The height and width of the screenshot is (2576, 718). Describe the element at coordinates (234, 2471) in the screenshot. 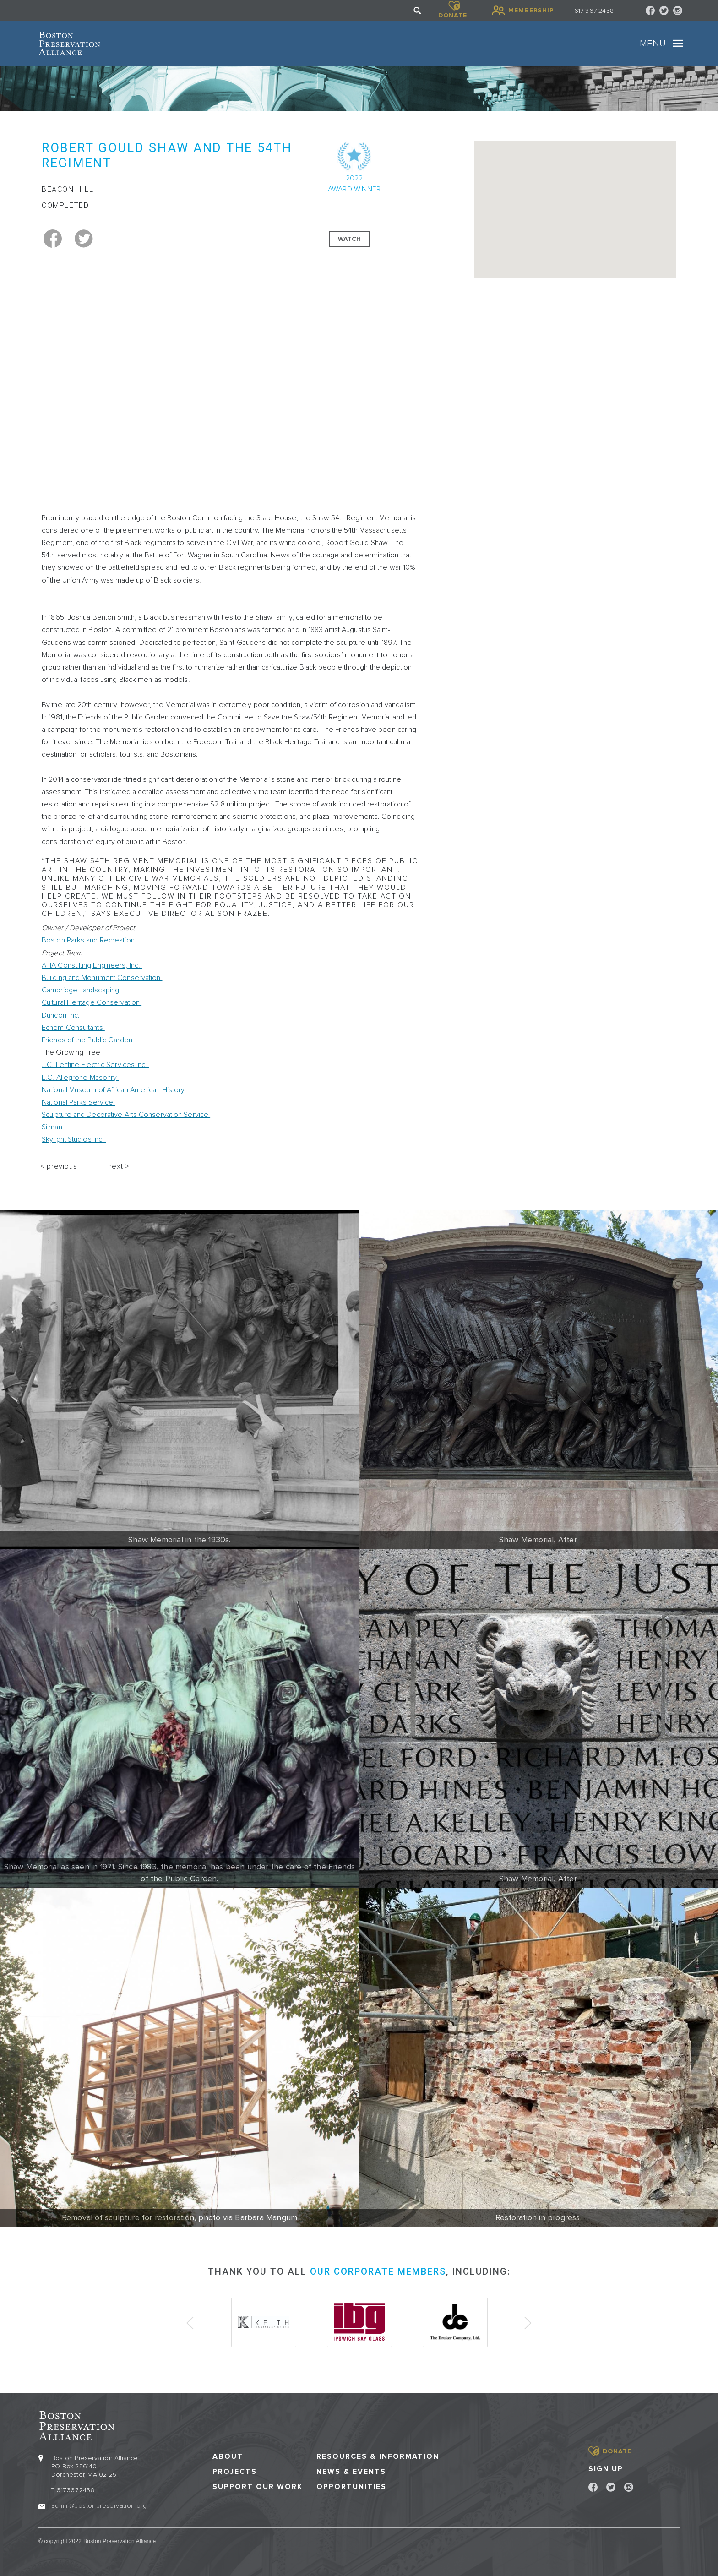

I see `Projects` at that location.